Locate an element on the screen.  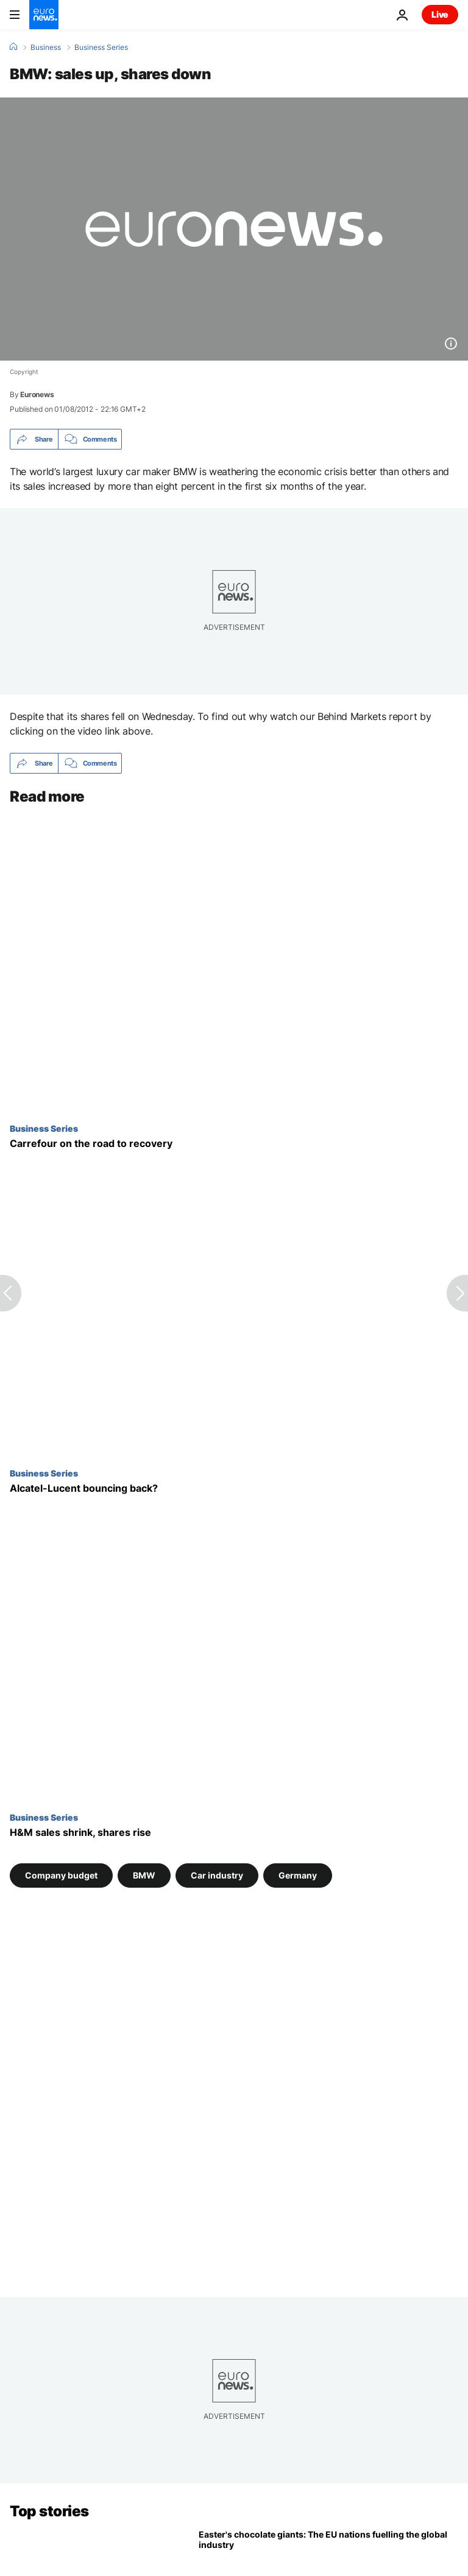
Company budget [See more articles from the Company budget tag] is located at coordinates (61, 1874).